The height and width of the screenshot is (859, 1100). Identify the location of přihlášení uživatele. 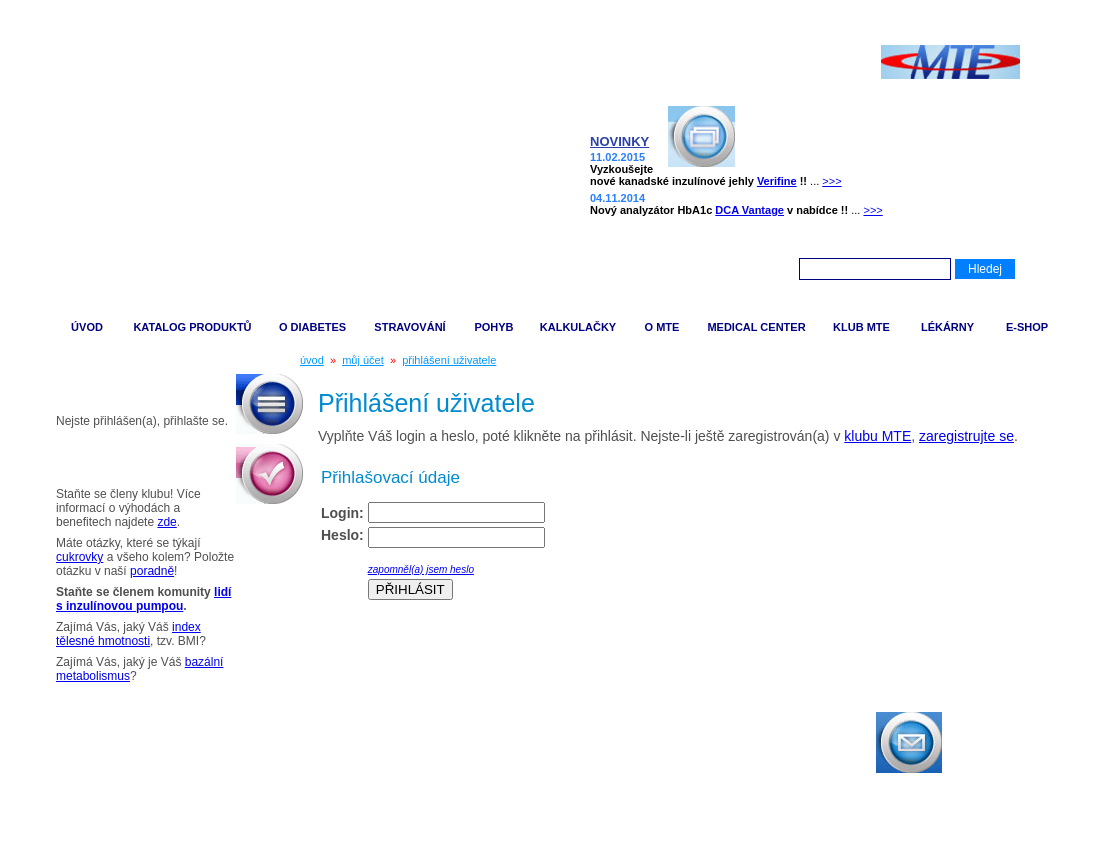
(449, 360).